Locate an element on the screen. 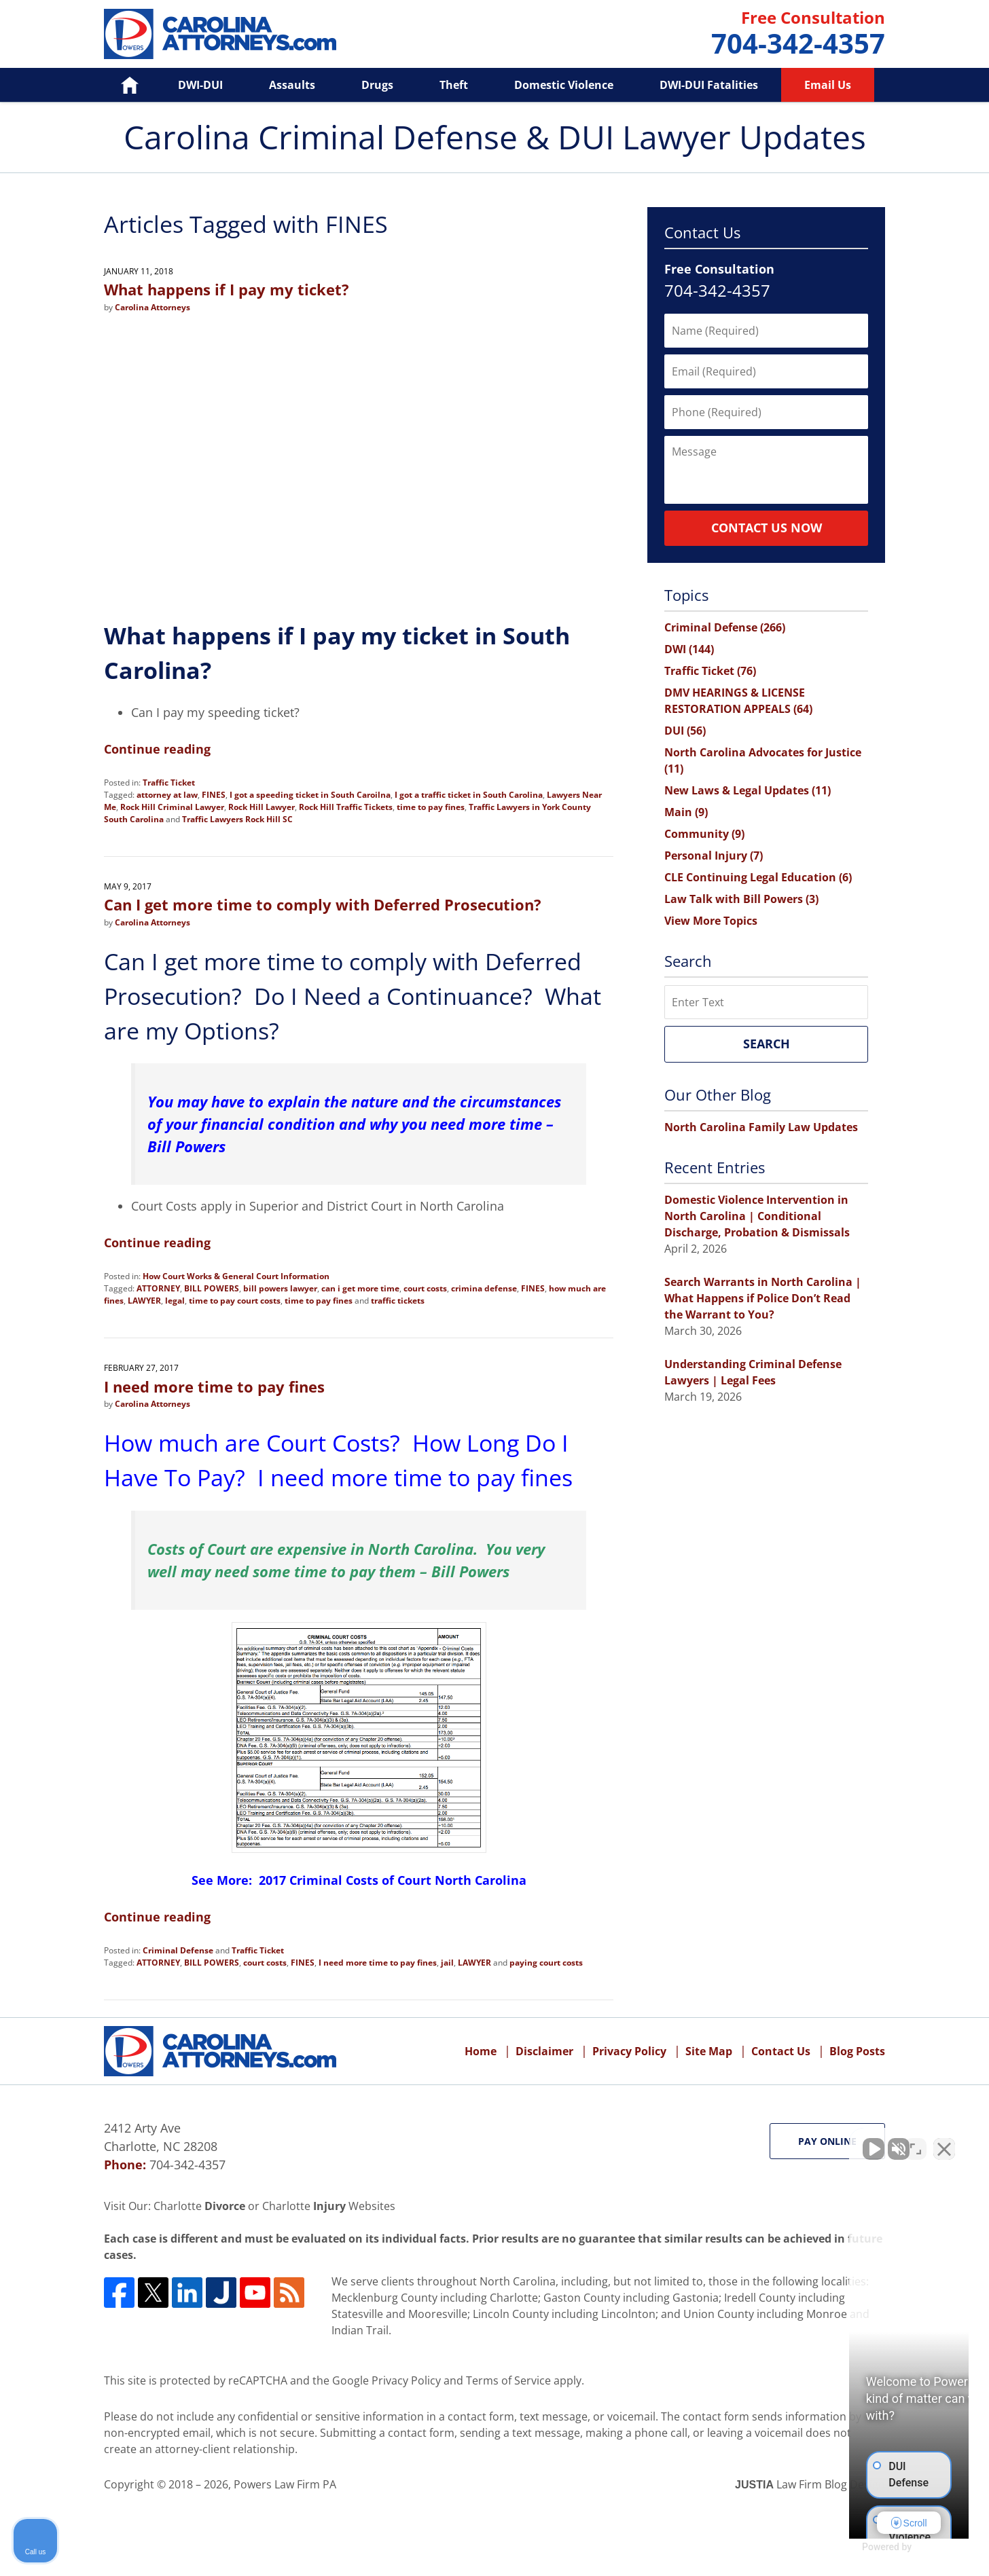 The width and height of the screenshot is (989, 2576). attorney at law is located at coordinates (167, 795).